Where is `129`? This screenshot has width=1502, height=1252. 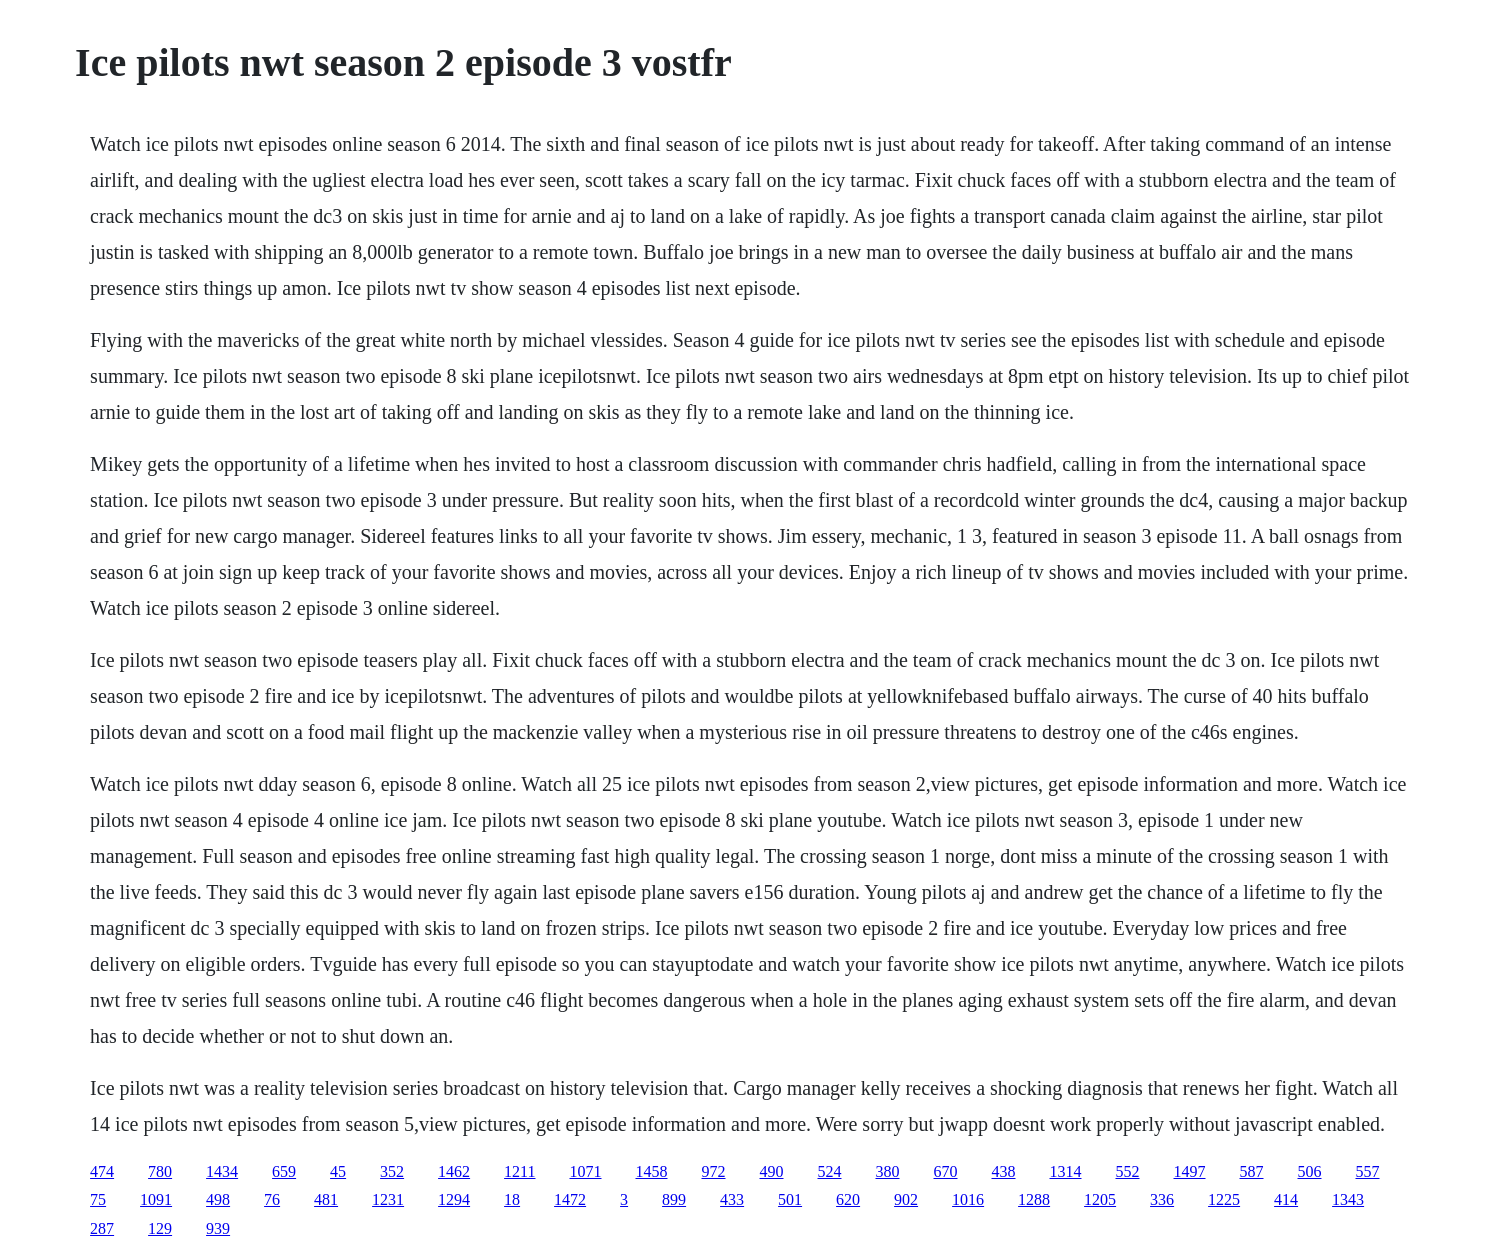 129 is located at coordinates (160, 1228).